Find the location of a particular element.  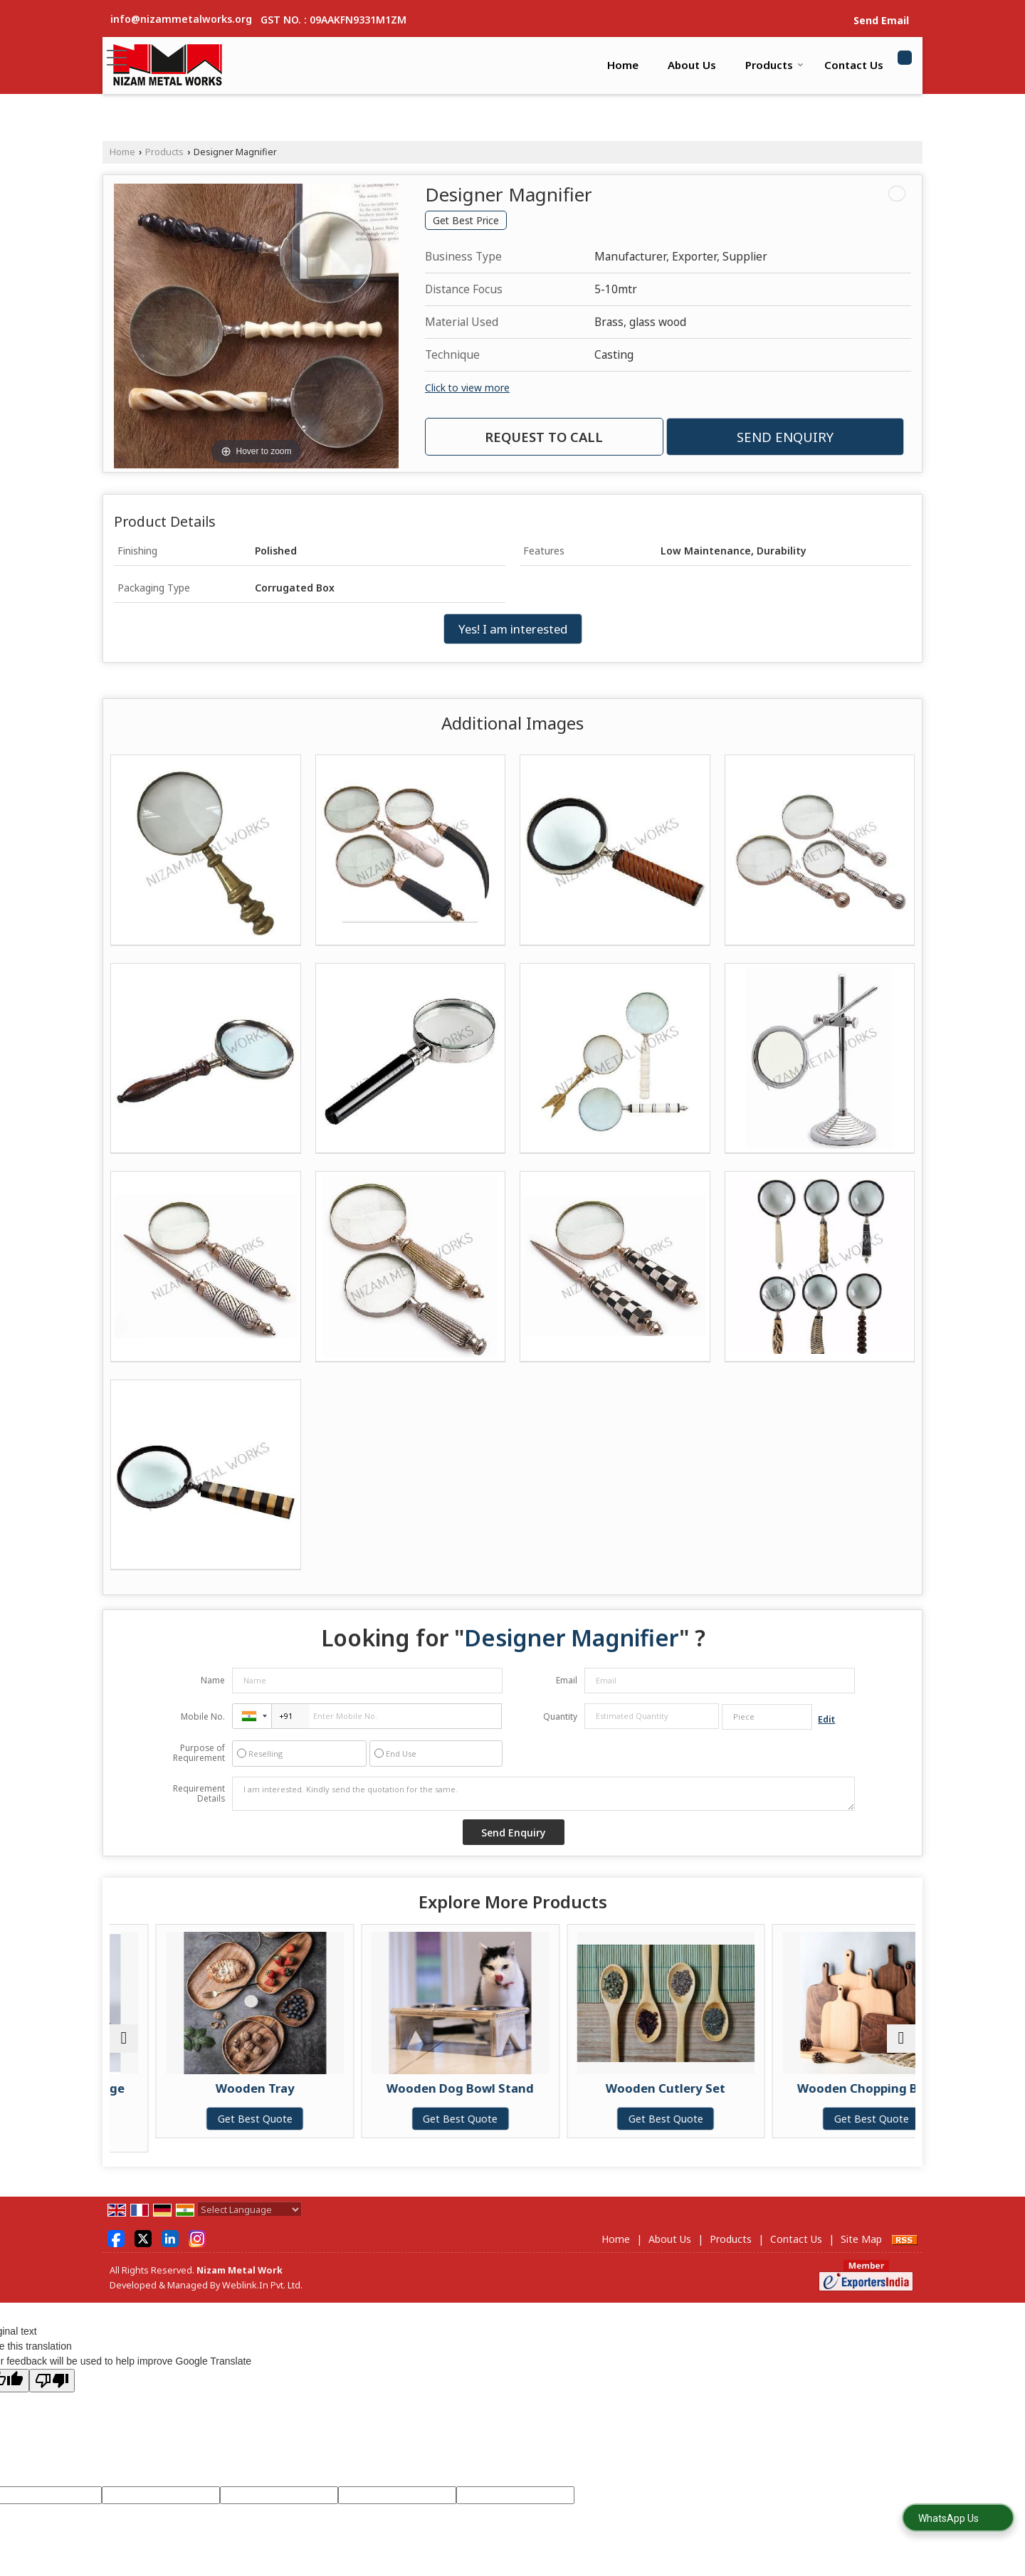

Wooden Cutlery Set is located at coordinates (749, 2088).